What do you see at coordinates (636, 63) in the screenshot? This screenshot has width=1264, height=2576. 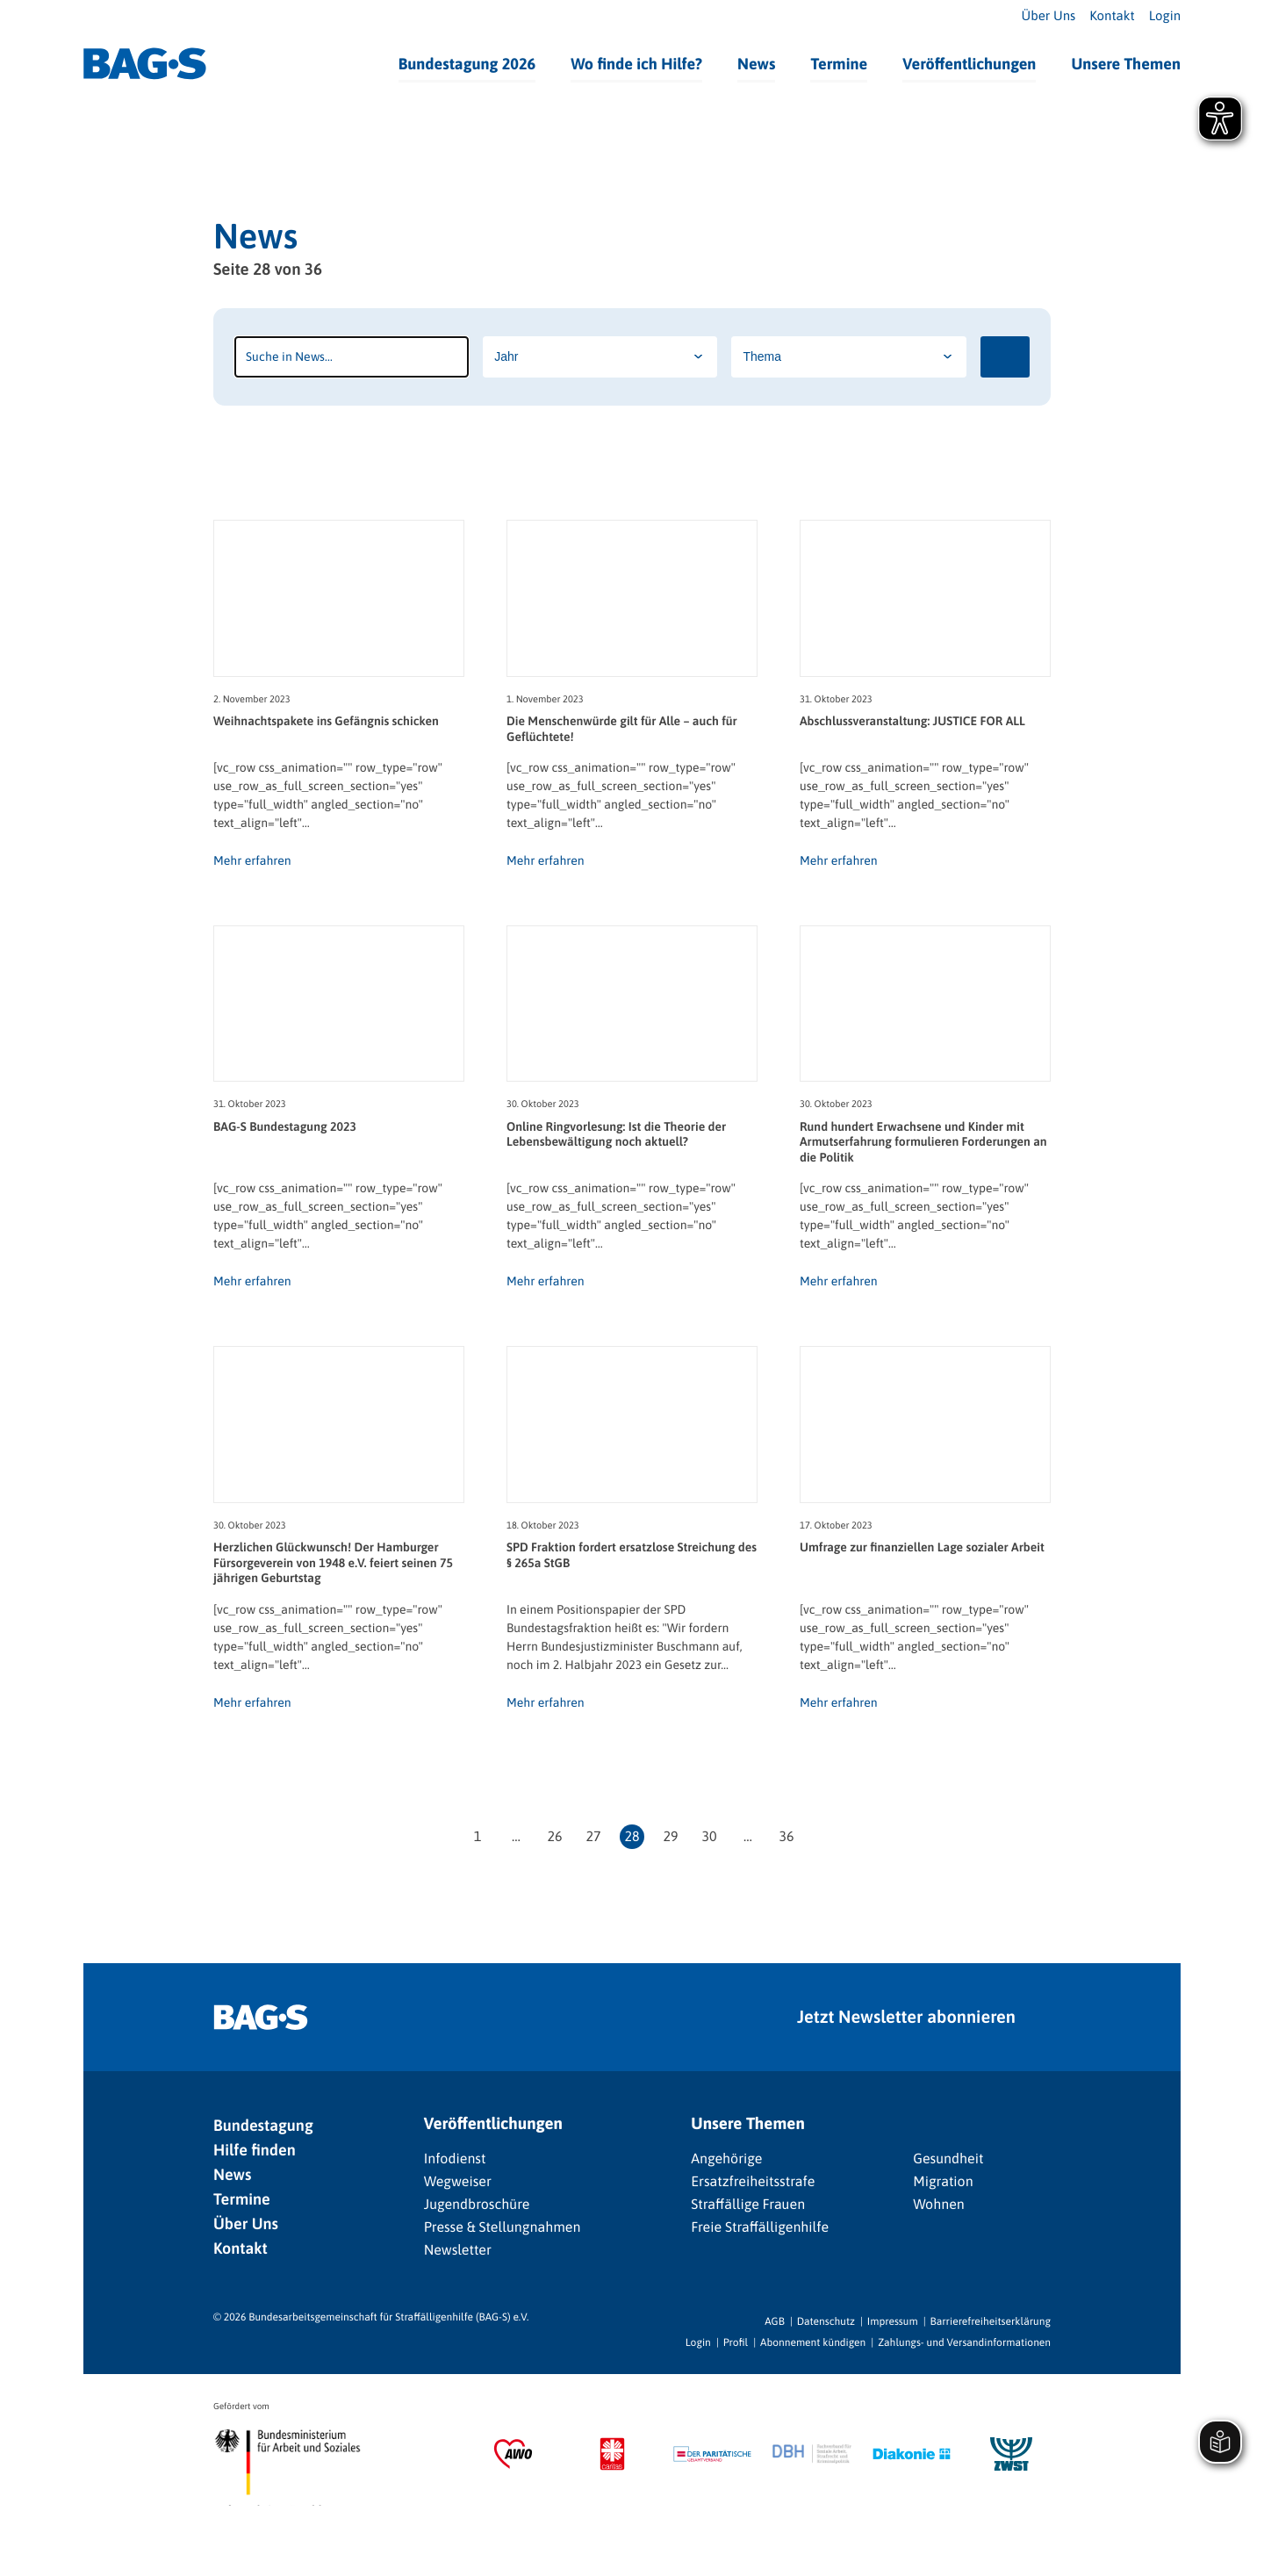 I see `Wo finde ich Hilfe?` at bounding box center [636, 63].